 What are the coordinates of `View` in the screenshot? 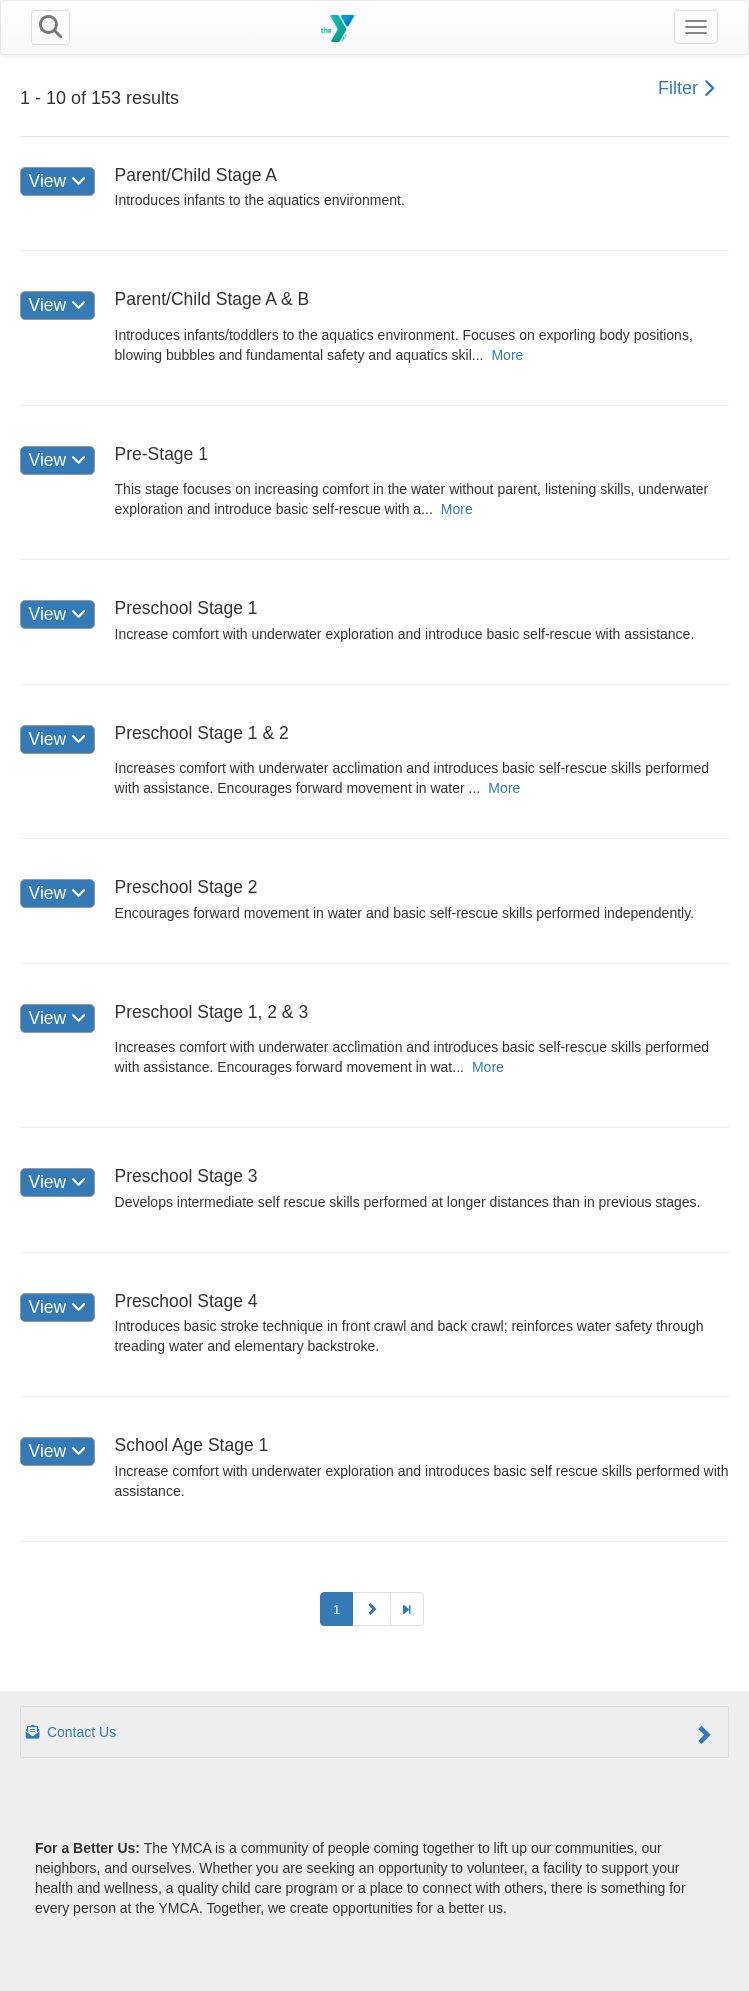 It's located at (57, 181).